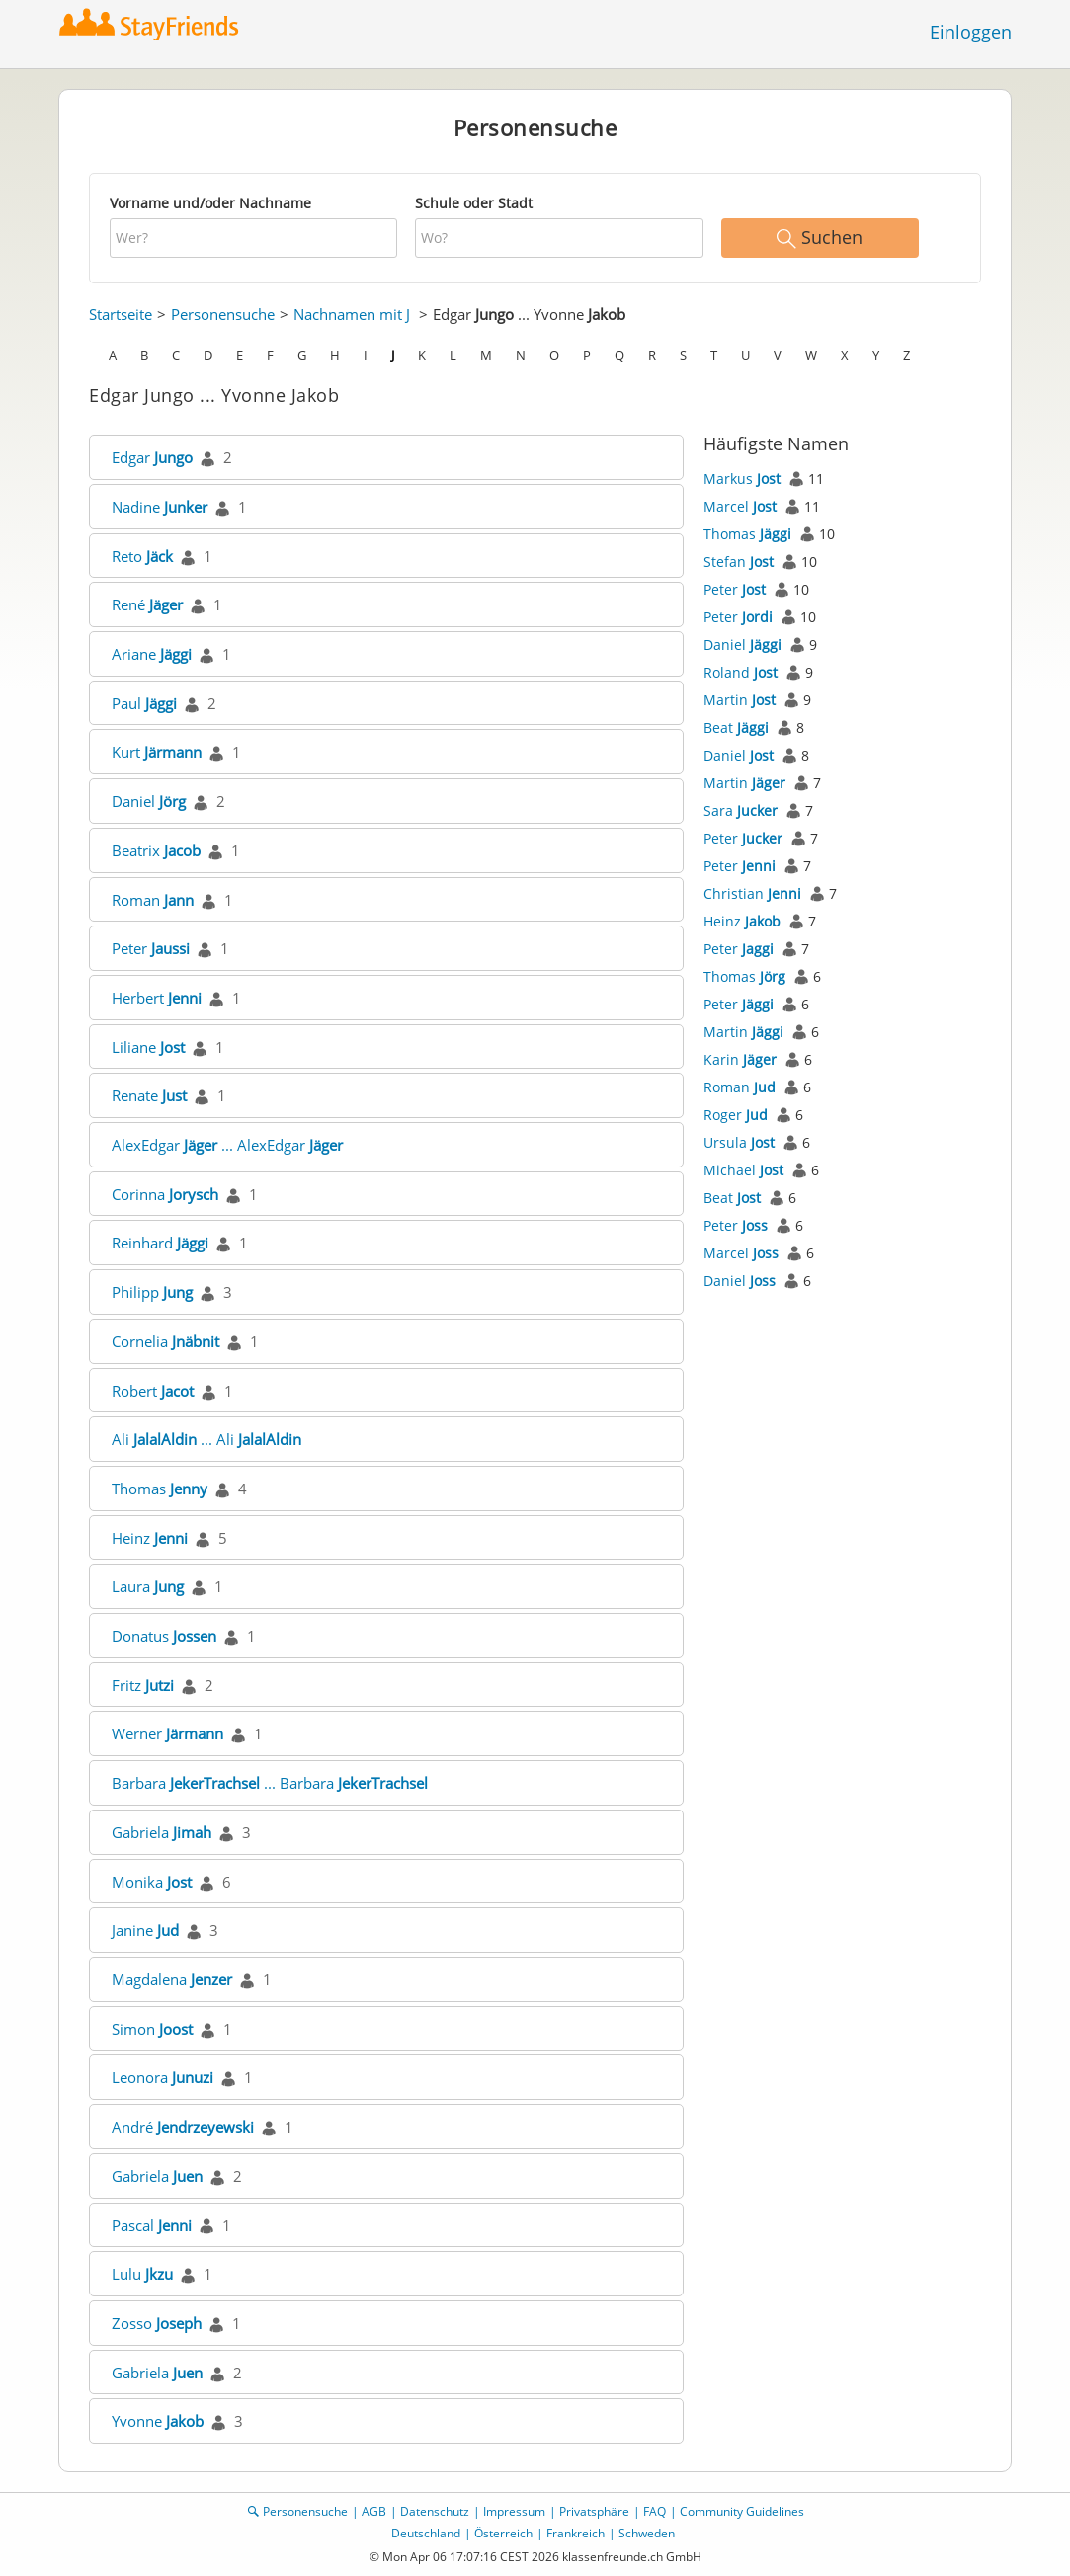 The height and width of the screenshot is (2576, 1070). Describe the element at coordinates (165, 1341) in the screenshot. I see `Cornelia` at that location.